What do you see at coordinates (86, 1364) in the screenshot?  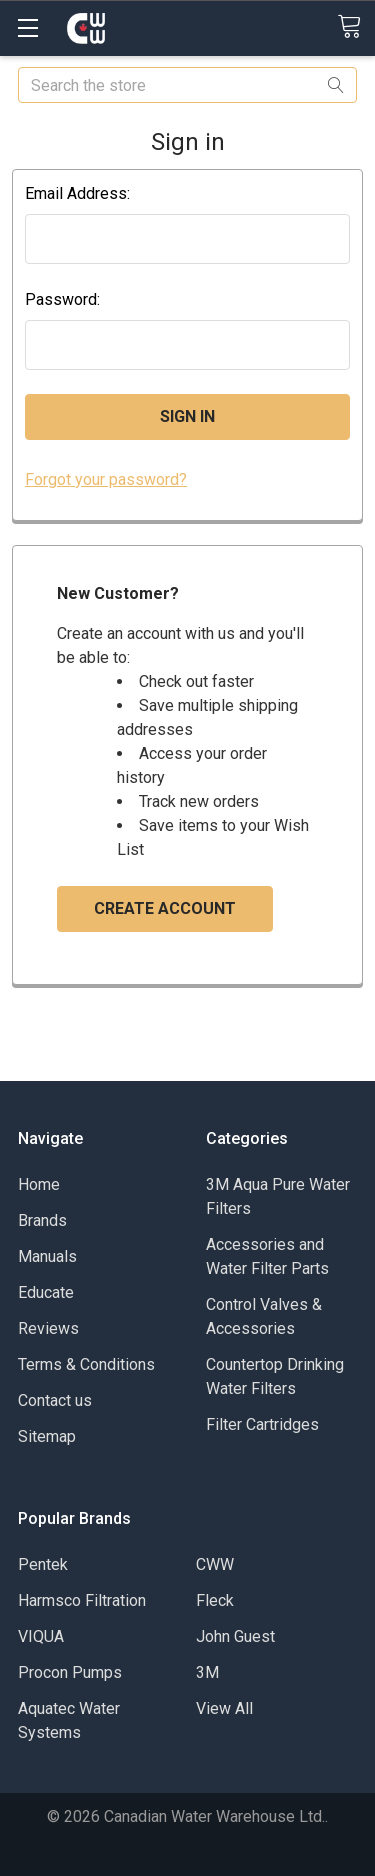 I see `Terms & Conditions` at bounding box center [86, 1364].